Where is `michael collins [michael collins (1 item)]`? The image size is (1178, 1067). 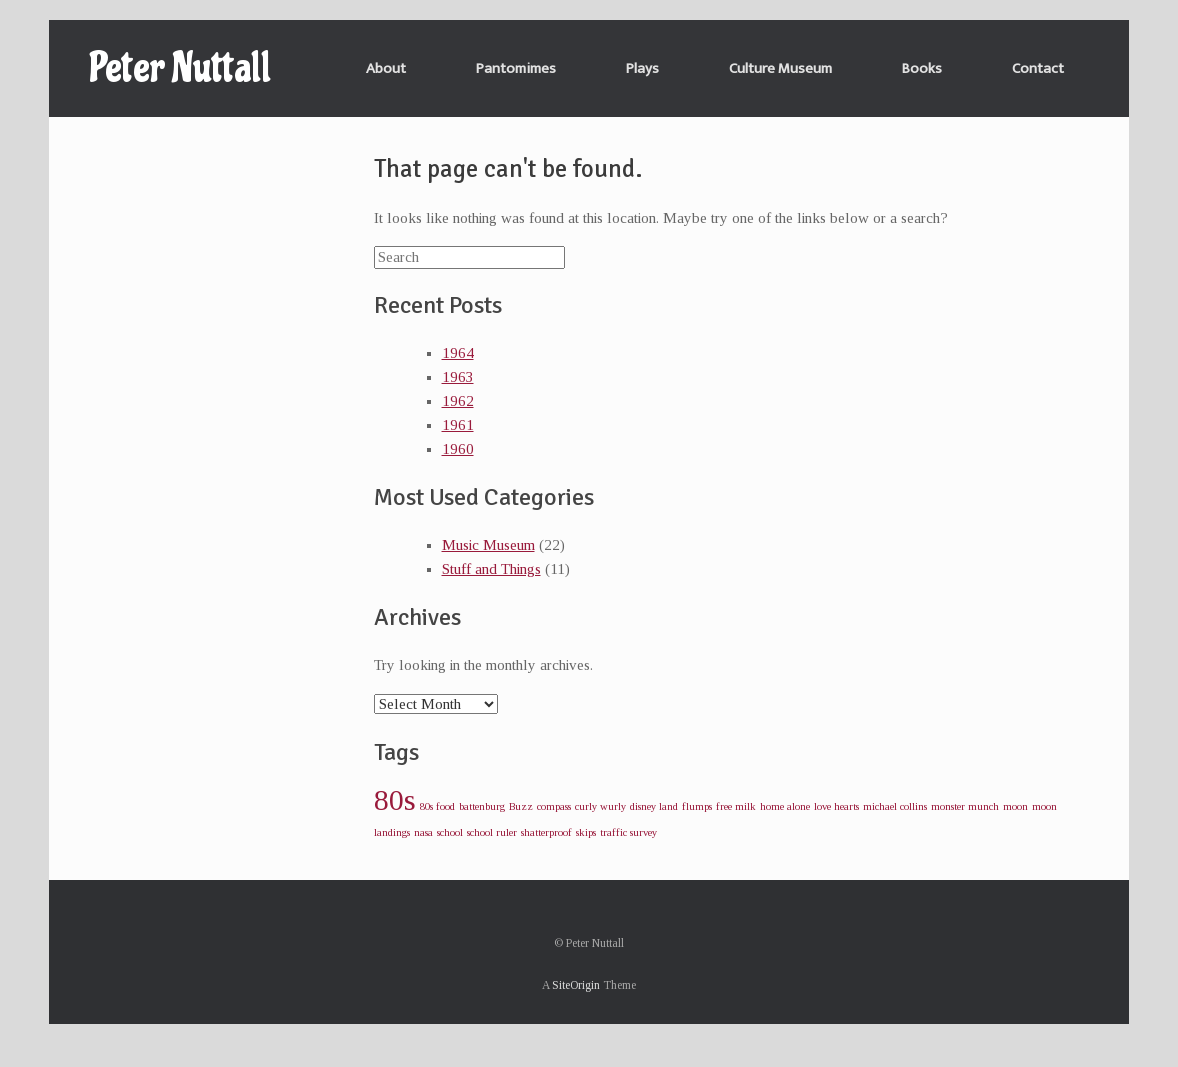
michael collins [michael collins (1 item)] is located at coordinates (895, 806).